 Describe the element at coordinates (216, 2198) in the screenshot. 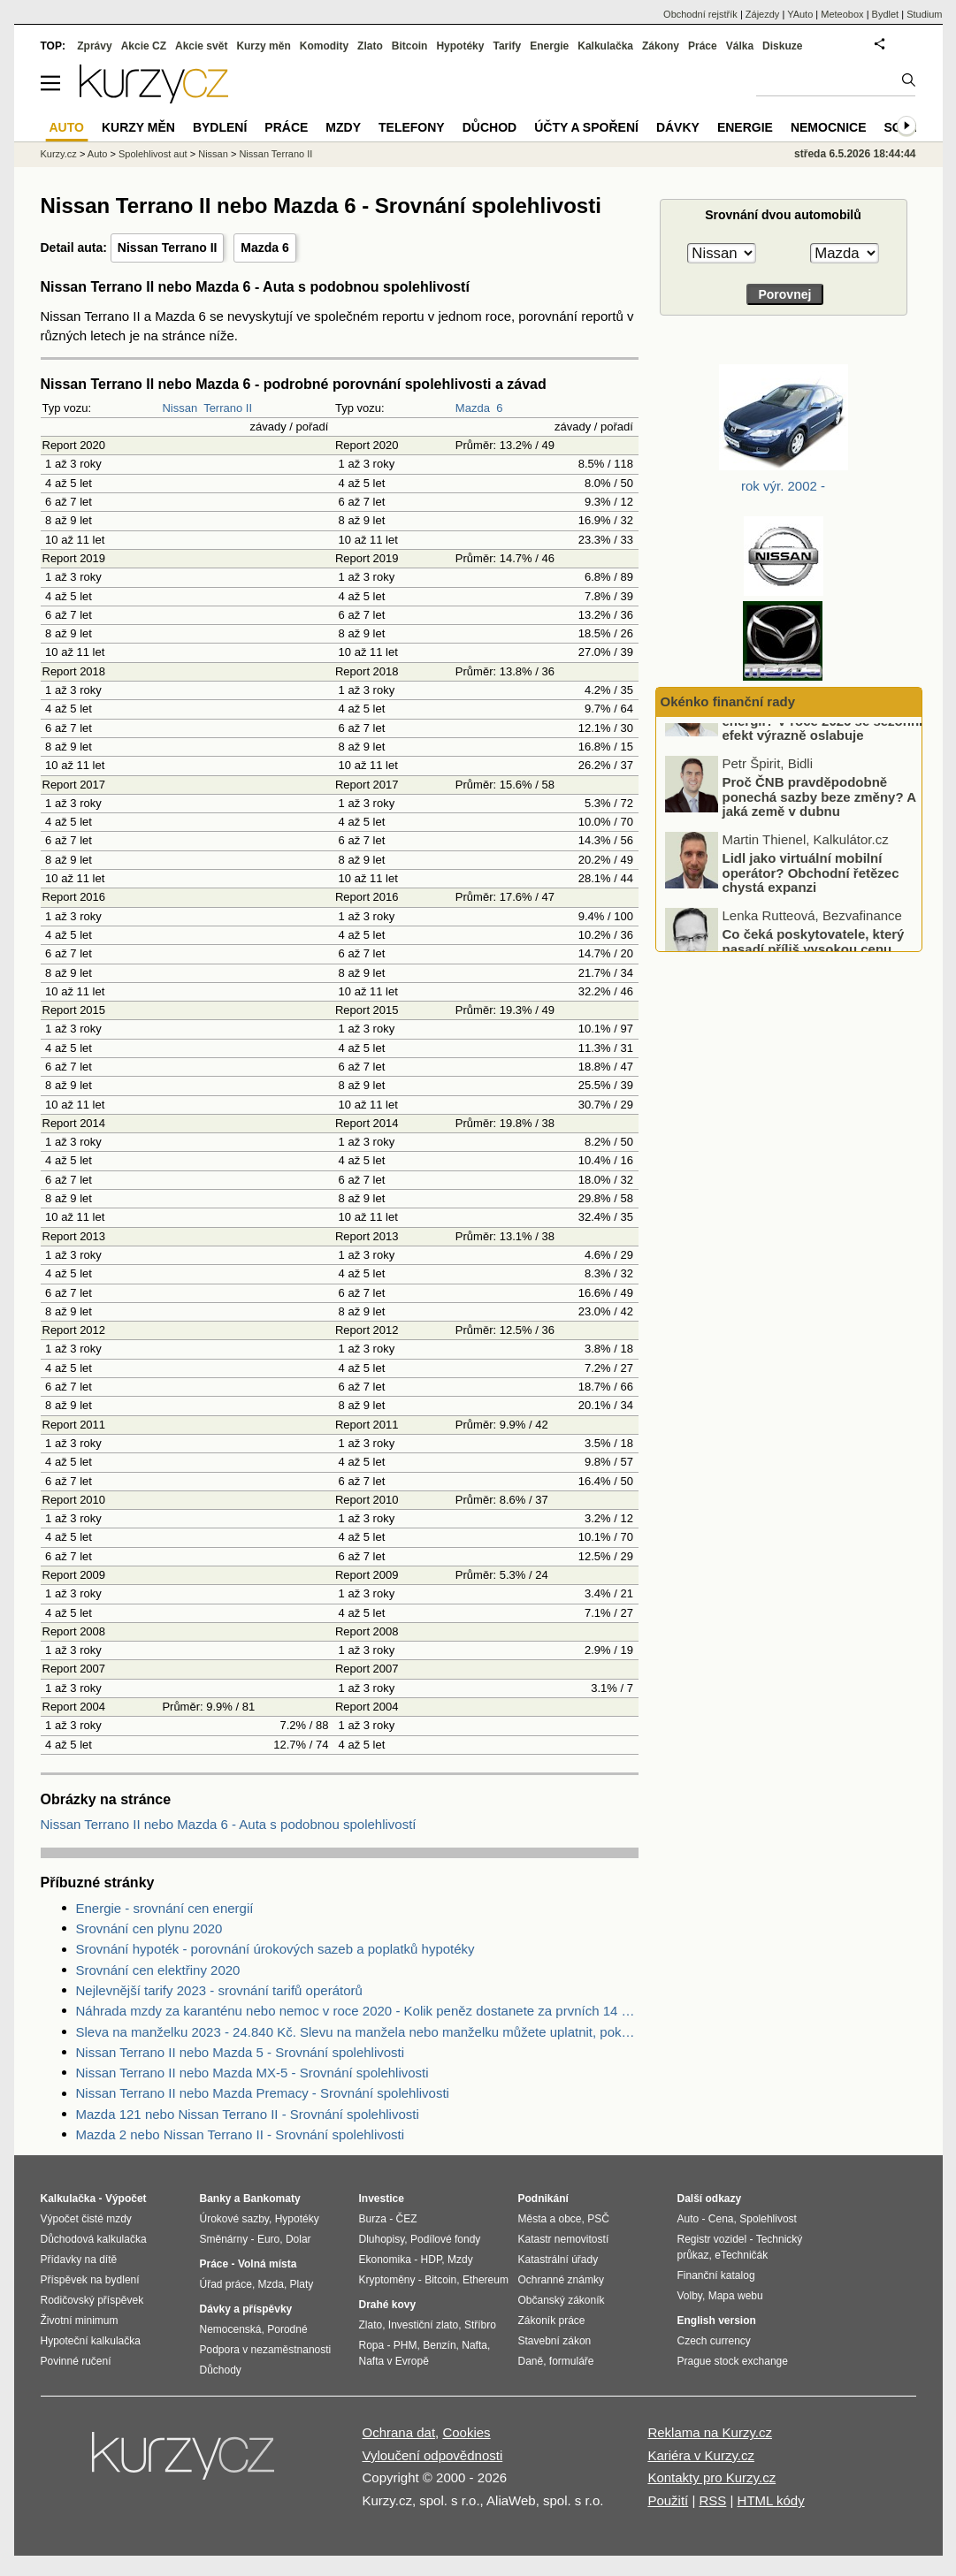

I see `Banky` at that location.